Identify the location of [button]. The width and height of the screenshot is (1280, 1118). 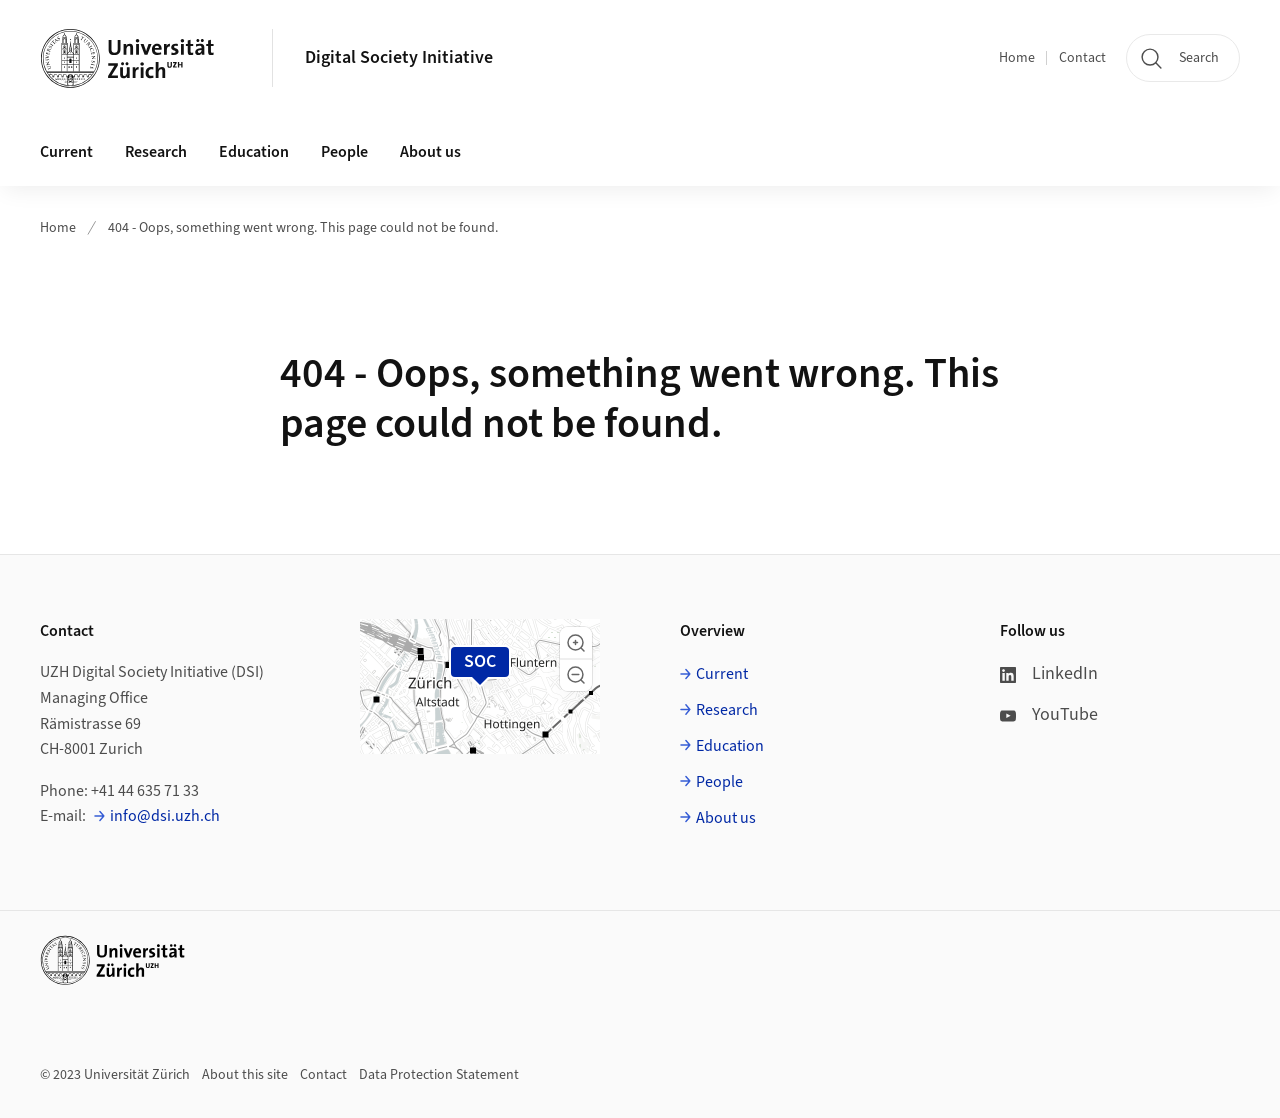
(576, 643).